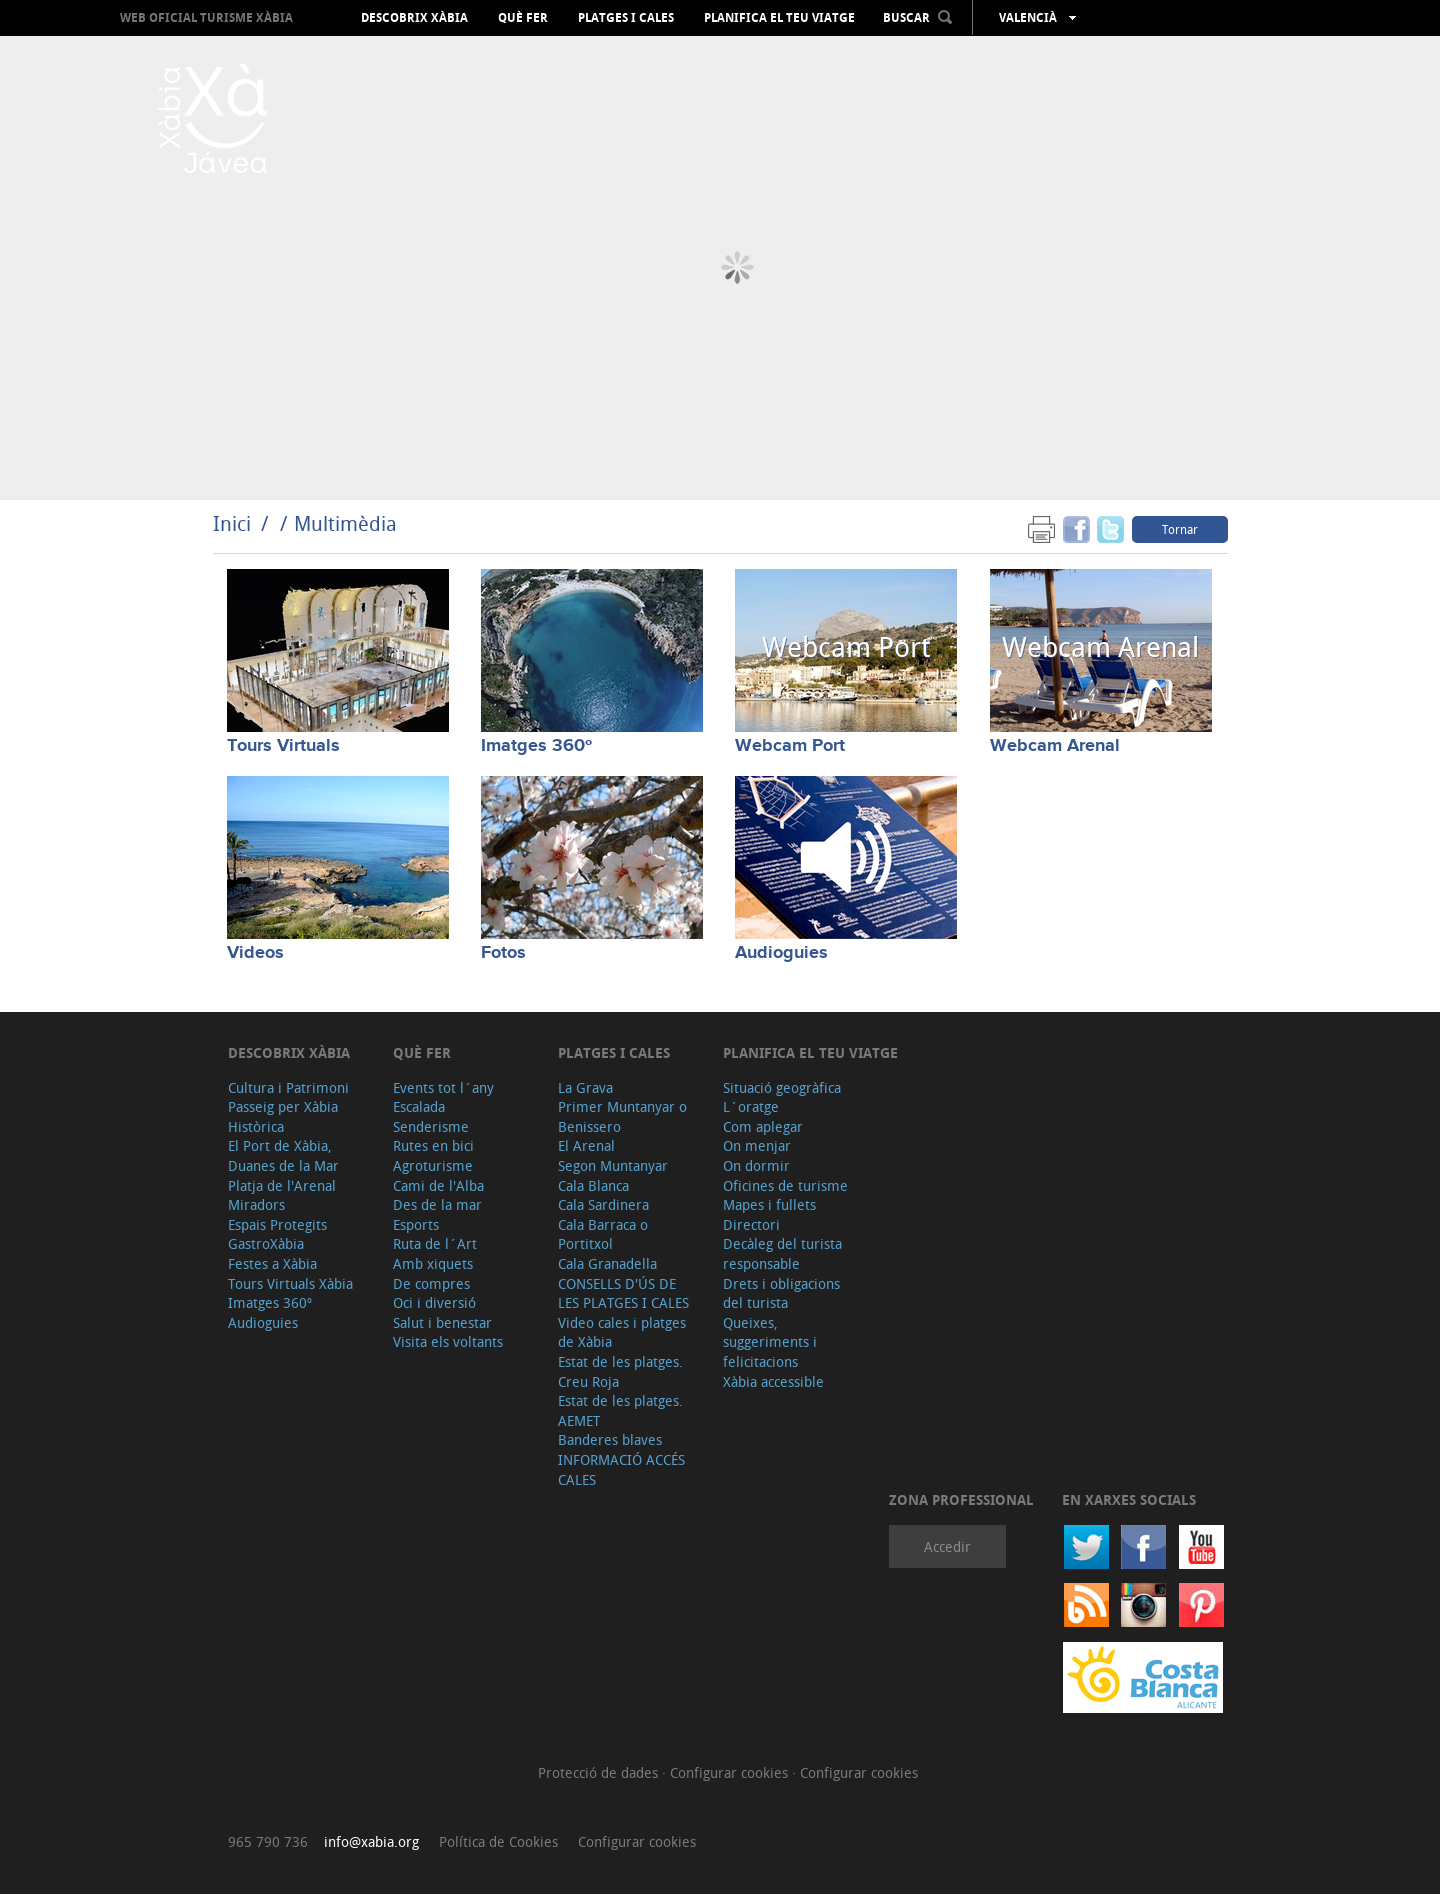 Image resolution: width=1440 pixels, height=1894 pixels. Describe the element at coordinates (620, 1371) in the screenshot. I see `Estat de les platges. Creu Roja` at that location.